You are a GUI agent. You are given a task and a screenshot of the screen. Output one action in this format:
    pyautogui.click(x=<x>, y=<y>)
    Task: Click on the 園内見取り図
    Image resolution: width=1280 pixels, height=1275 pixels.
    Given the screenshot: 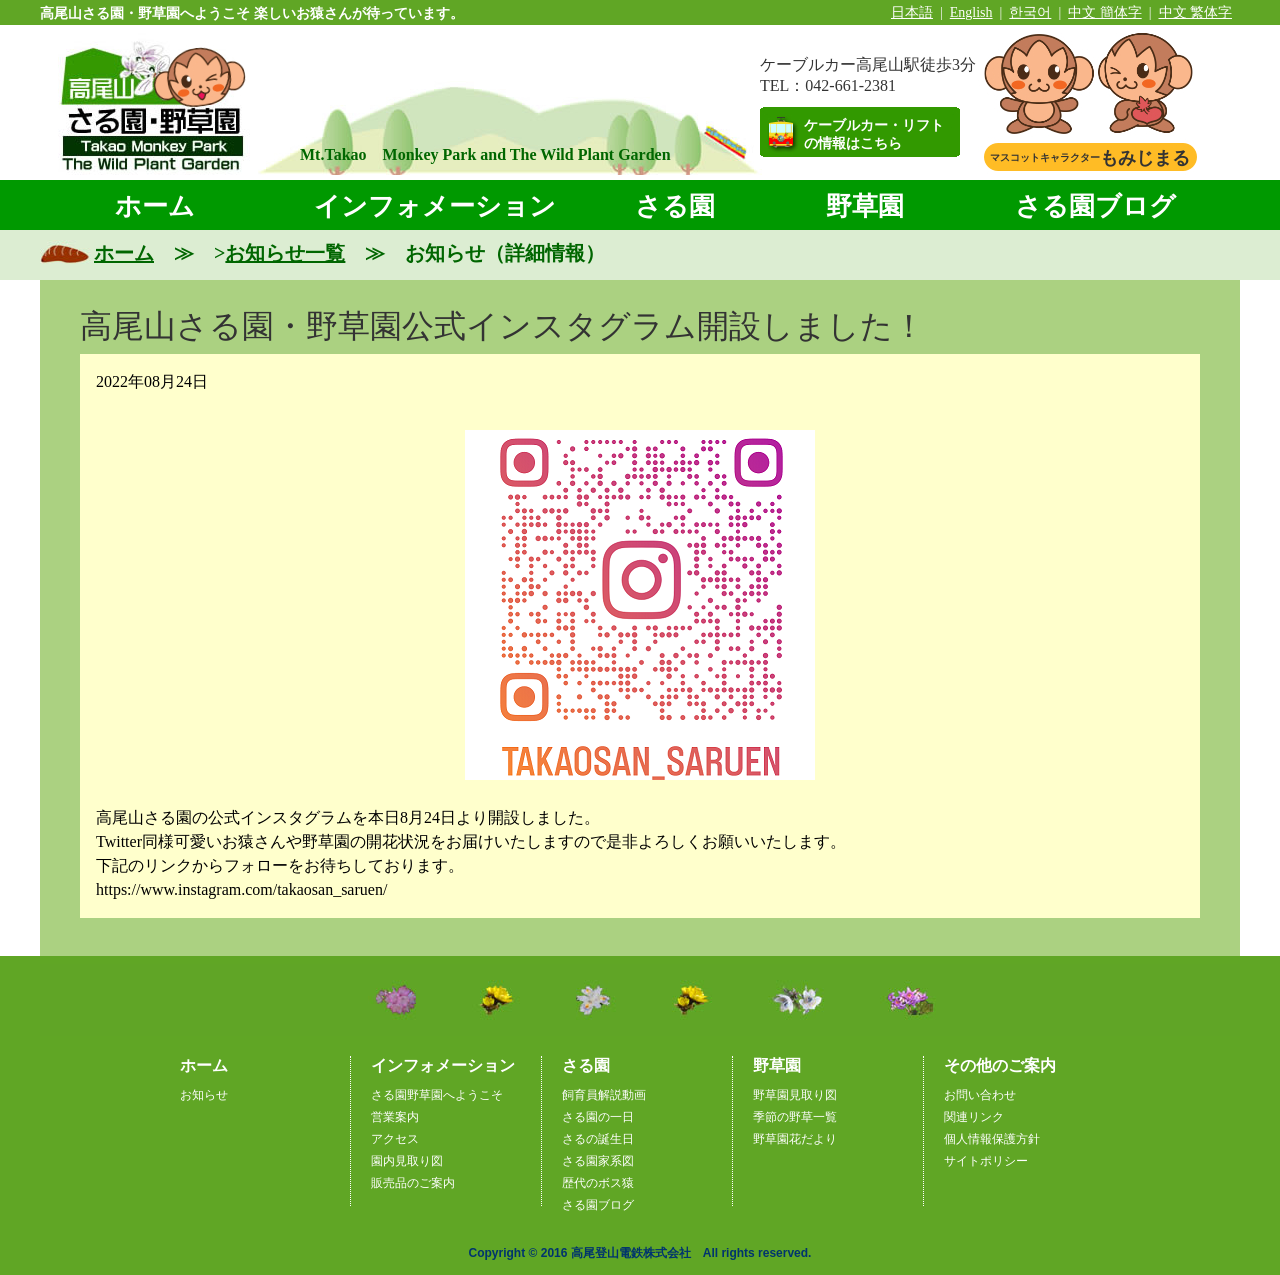 What is the action you would take?
    pyautogui.click(x=407, y=1161)
    